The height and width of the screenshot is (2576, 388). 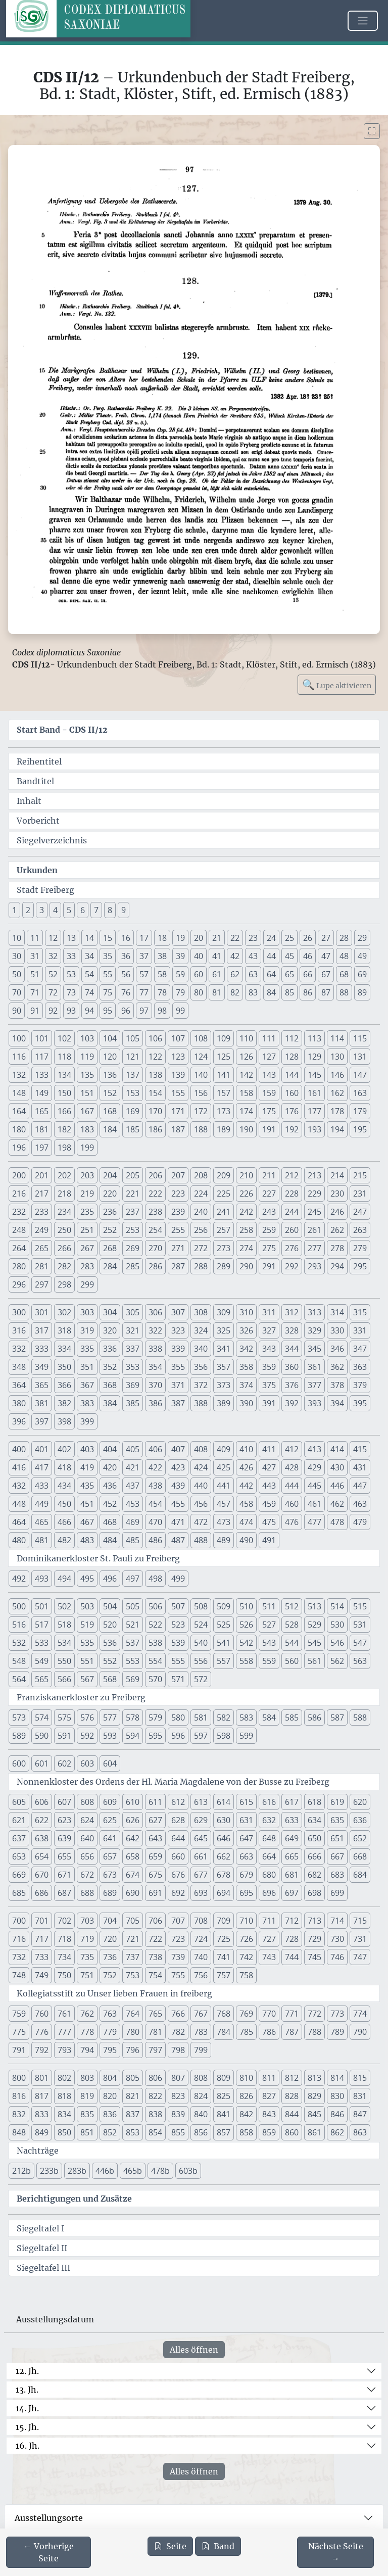 What do you see at coordinates (337, 1266) in the screenshot?
I see `294 [button]` at bounding box center [337, 1266].